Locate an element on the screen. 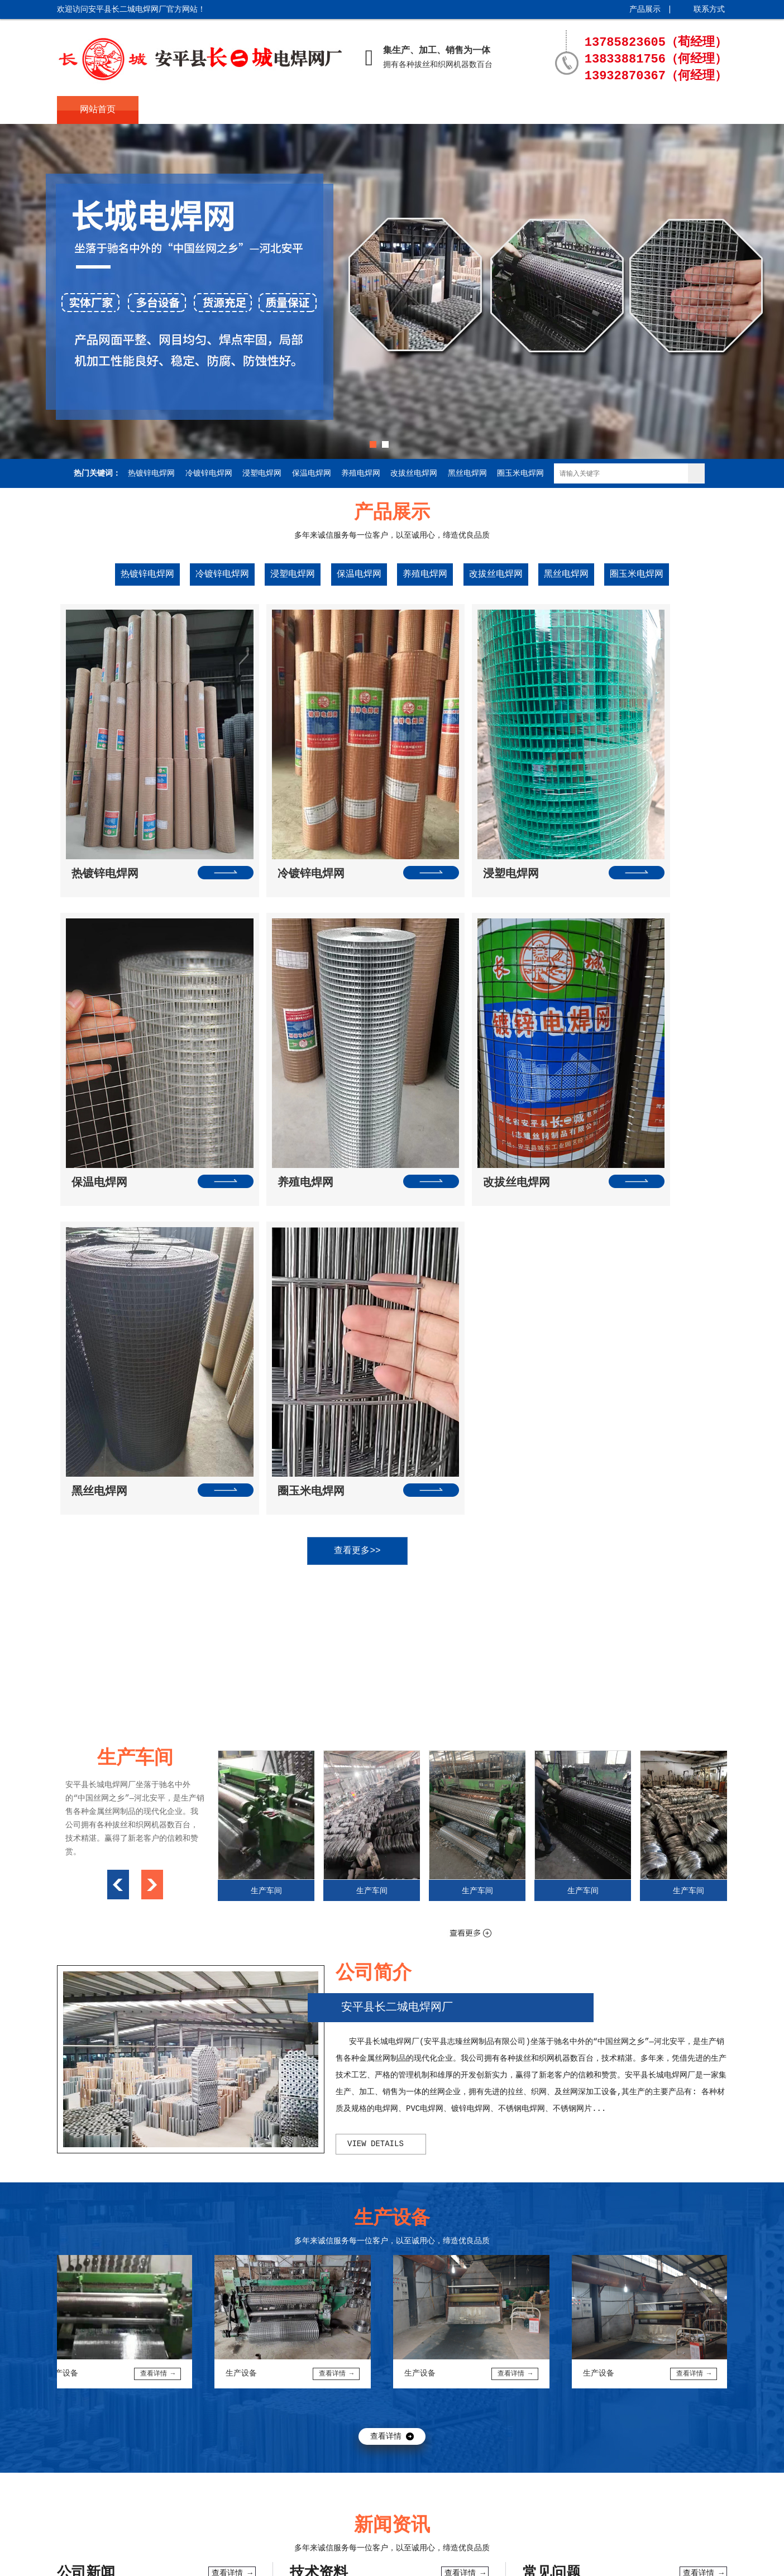 The width and height of the screenshot is (784, 2576). 电焊网的优势和注意事项 is located at coordinates (100, 2242).